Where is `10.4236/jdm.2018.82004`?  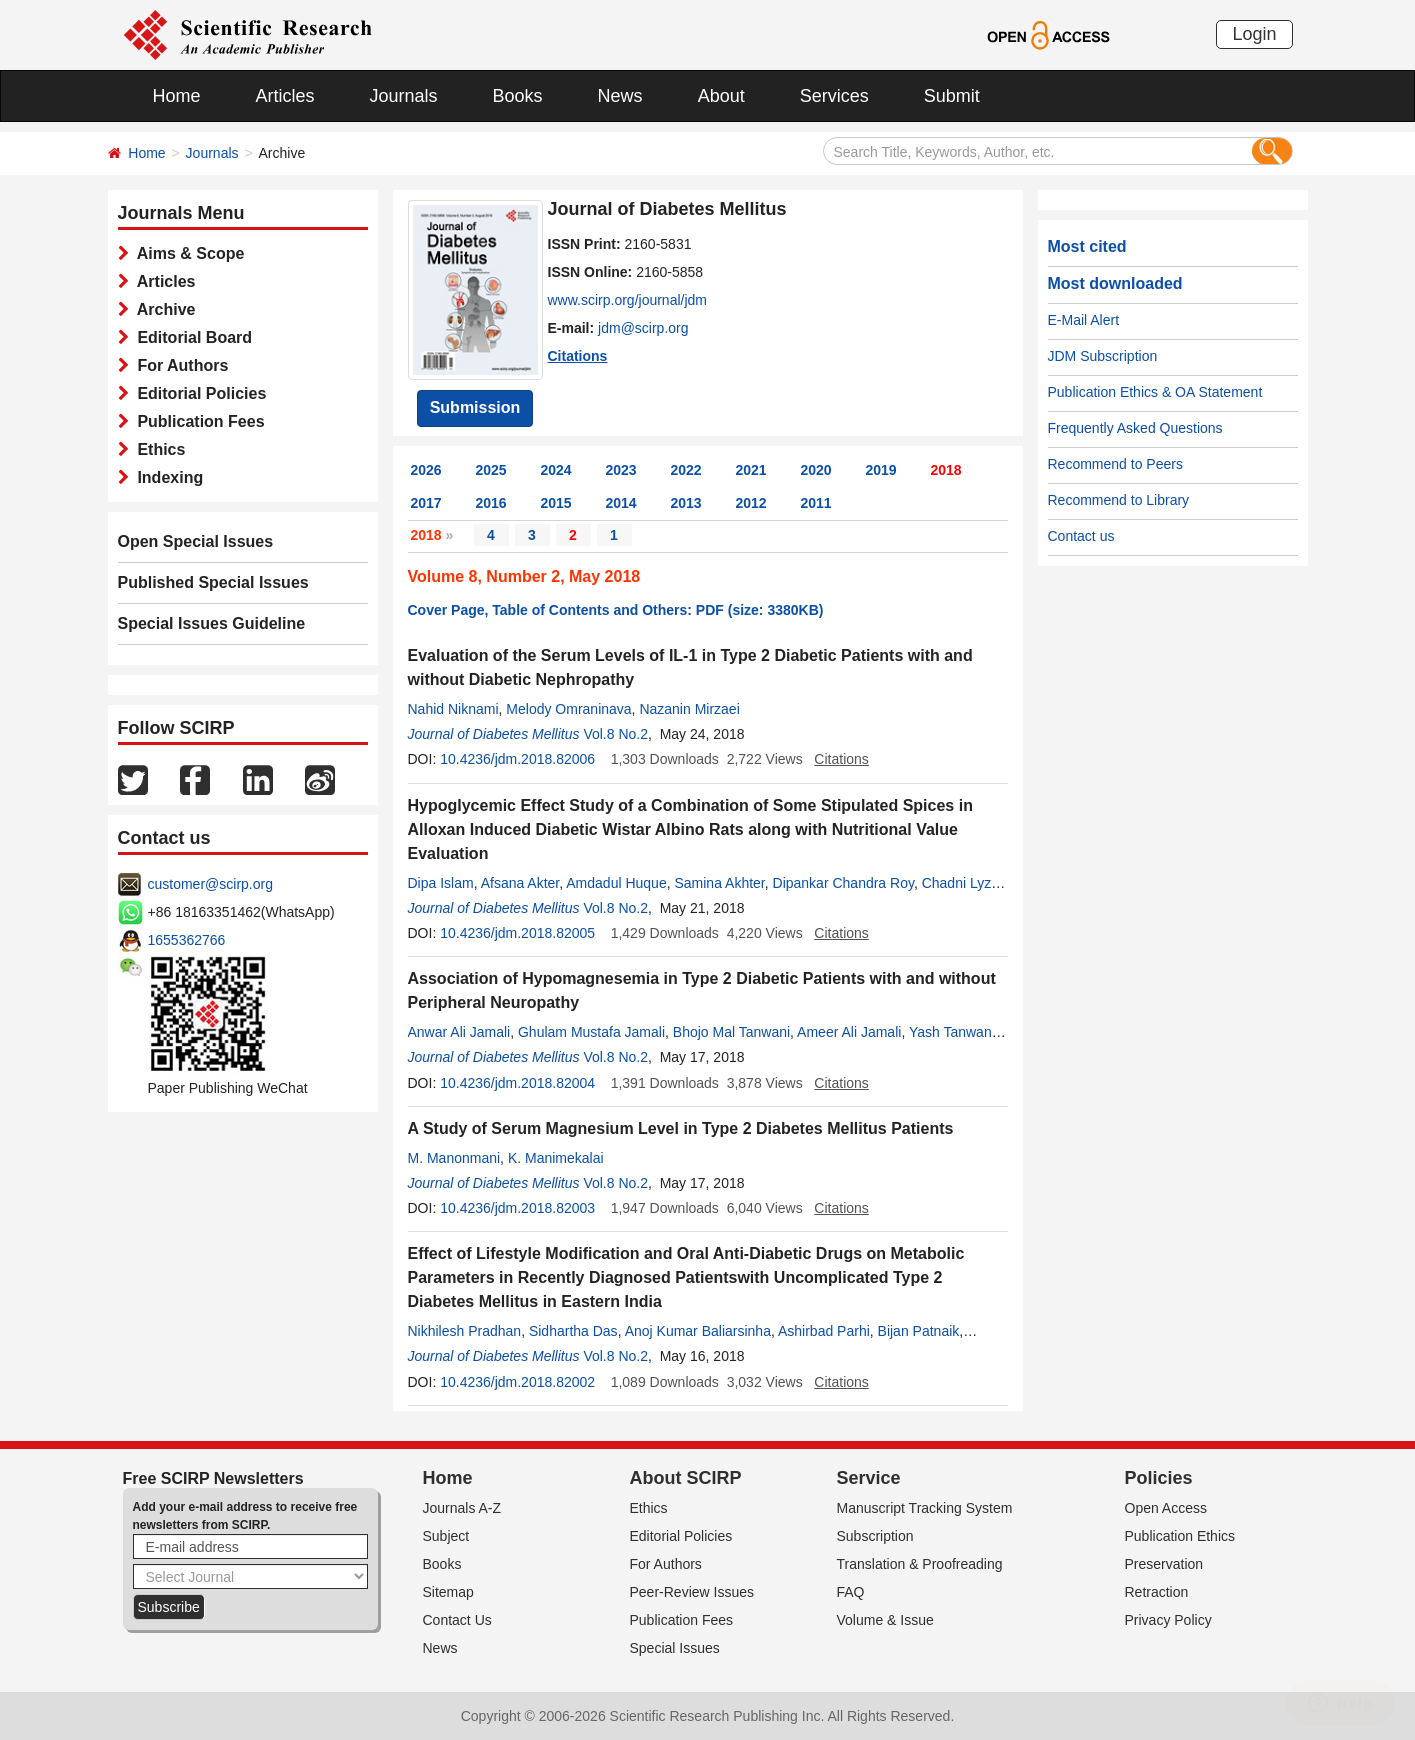
10.4236/jdm.2018.82004 is located at coordinates (517, 1083).